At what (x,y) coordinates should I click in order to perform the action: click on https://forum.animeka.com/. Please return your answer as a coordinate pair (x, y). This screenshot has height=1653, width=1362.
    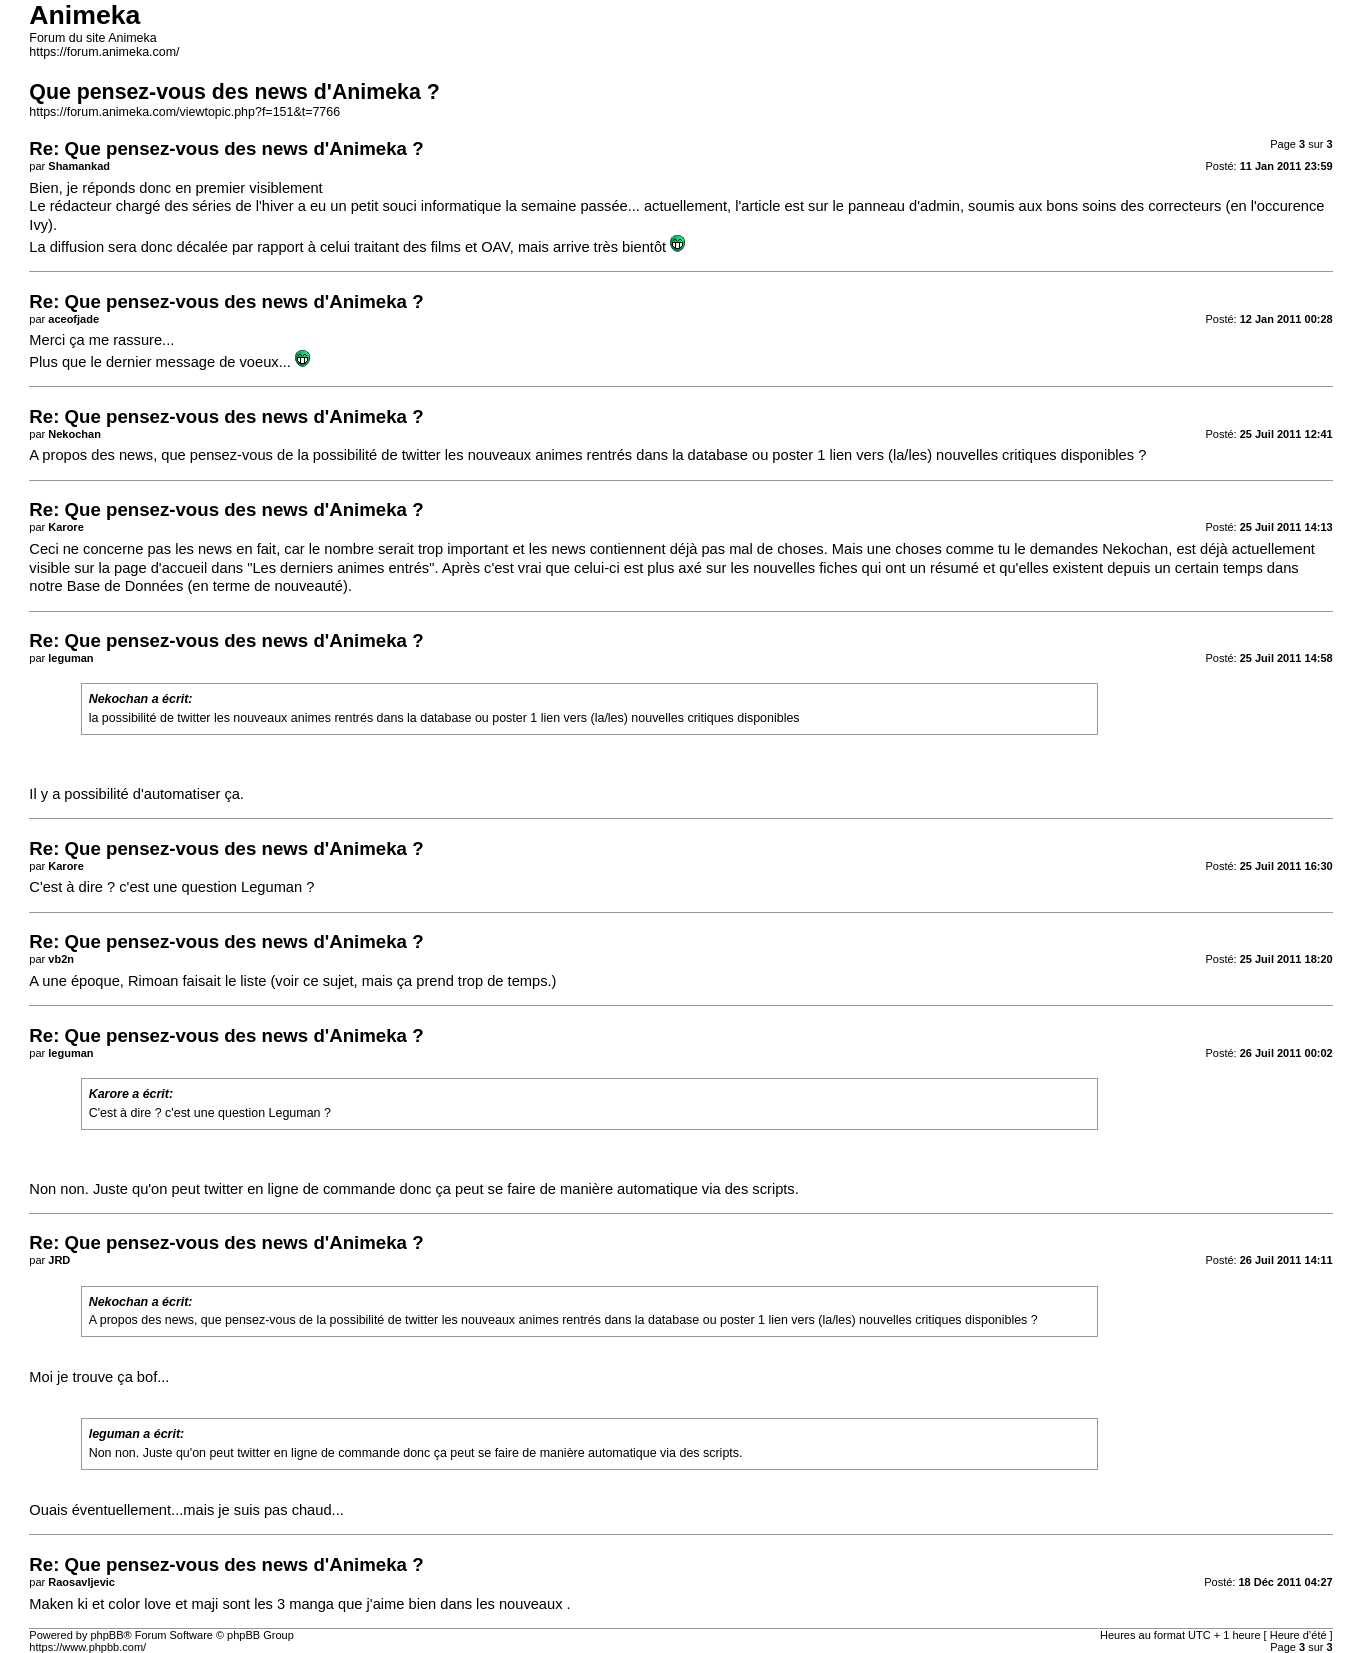
    Looking at the image, I should click on (104, 52).